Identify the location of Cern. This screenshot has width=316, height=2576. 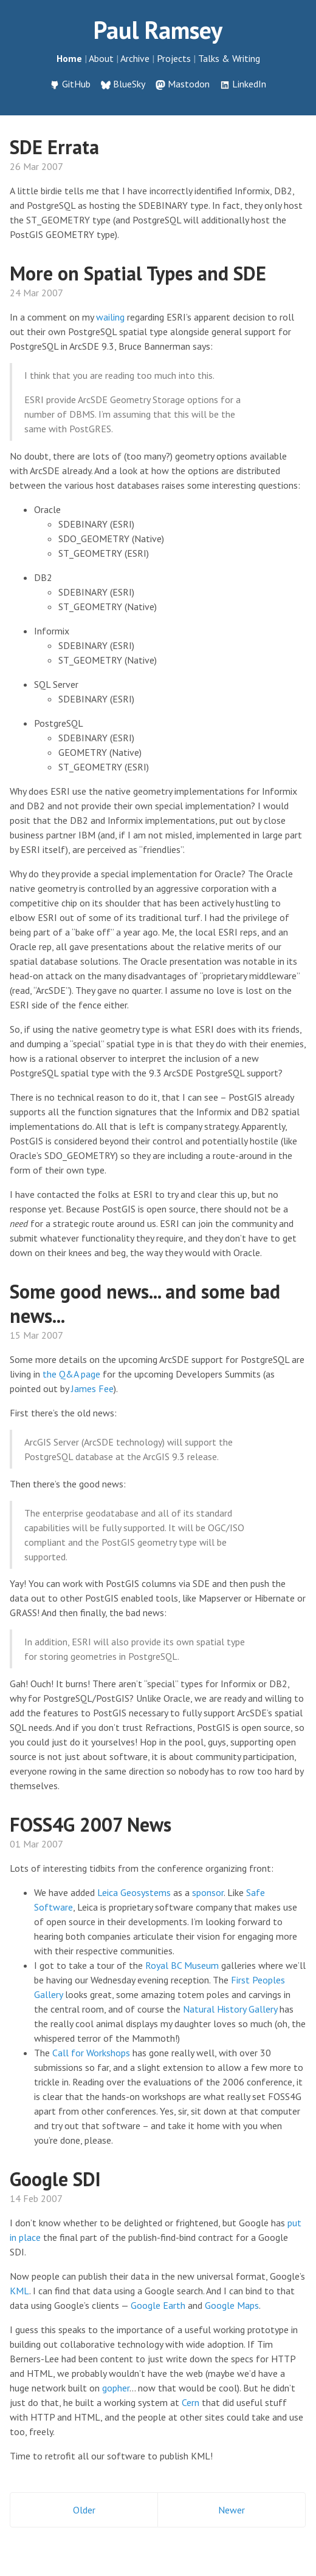
(190, 2402).